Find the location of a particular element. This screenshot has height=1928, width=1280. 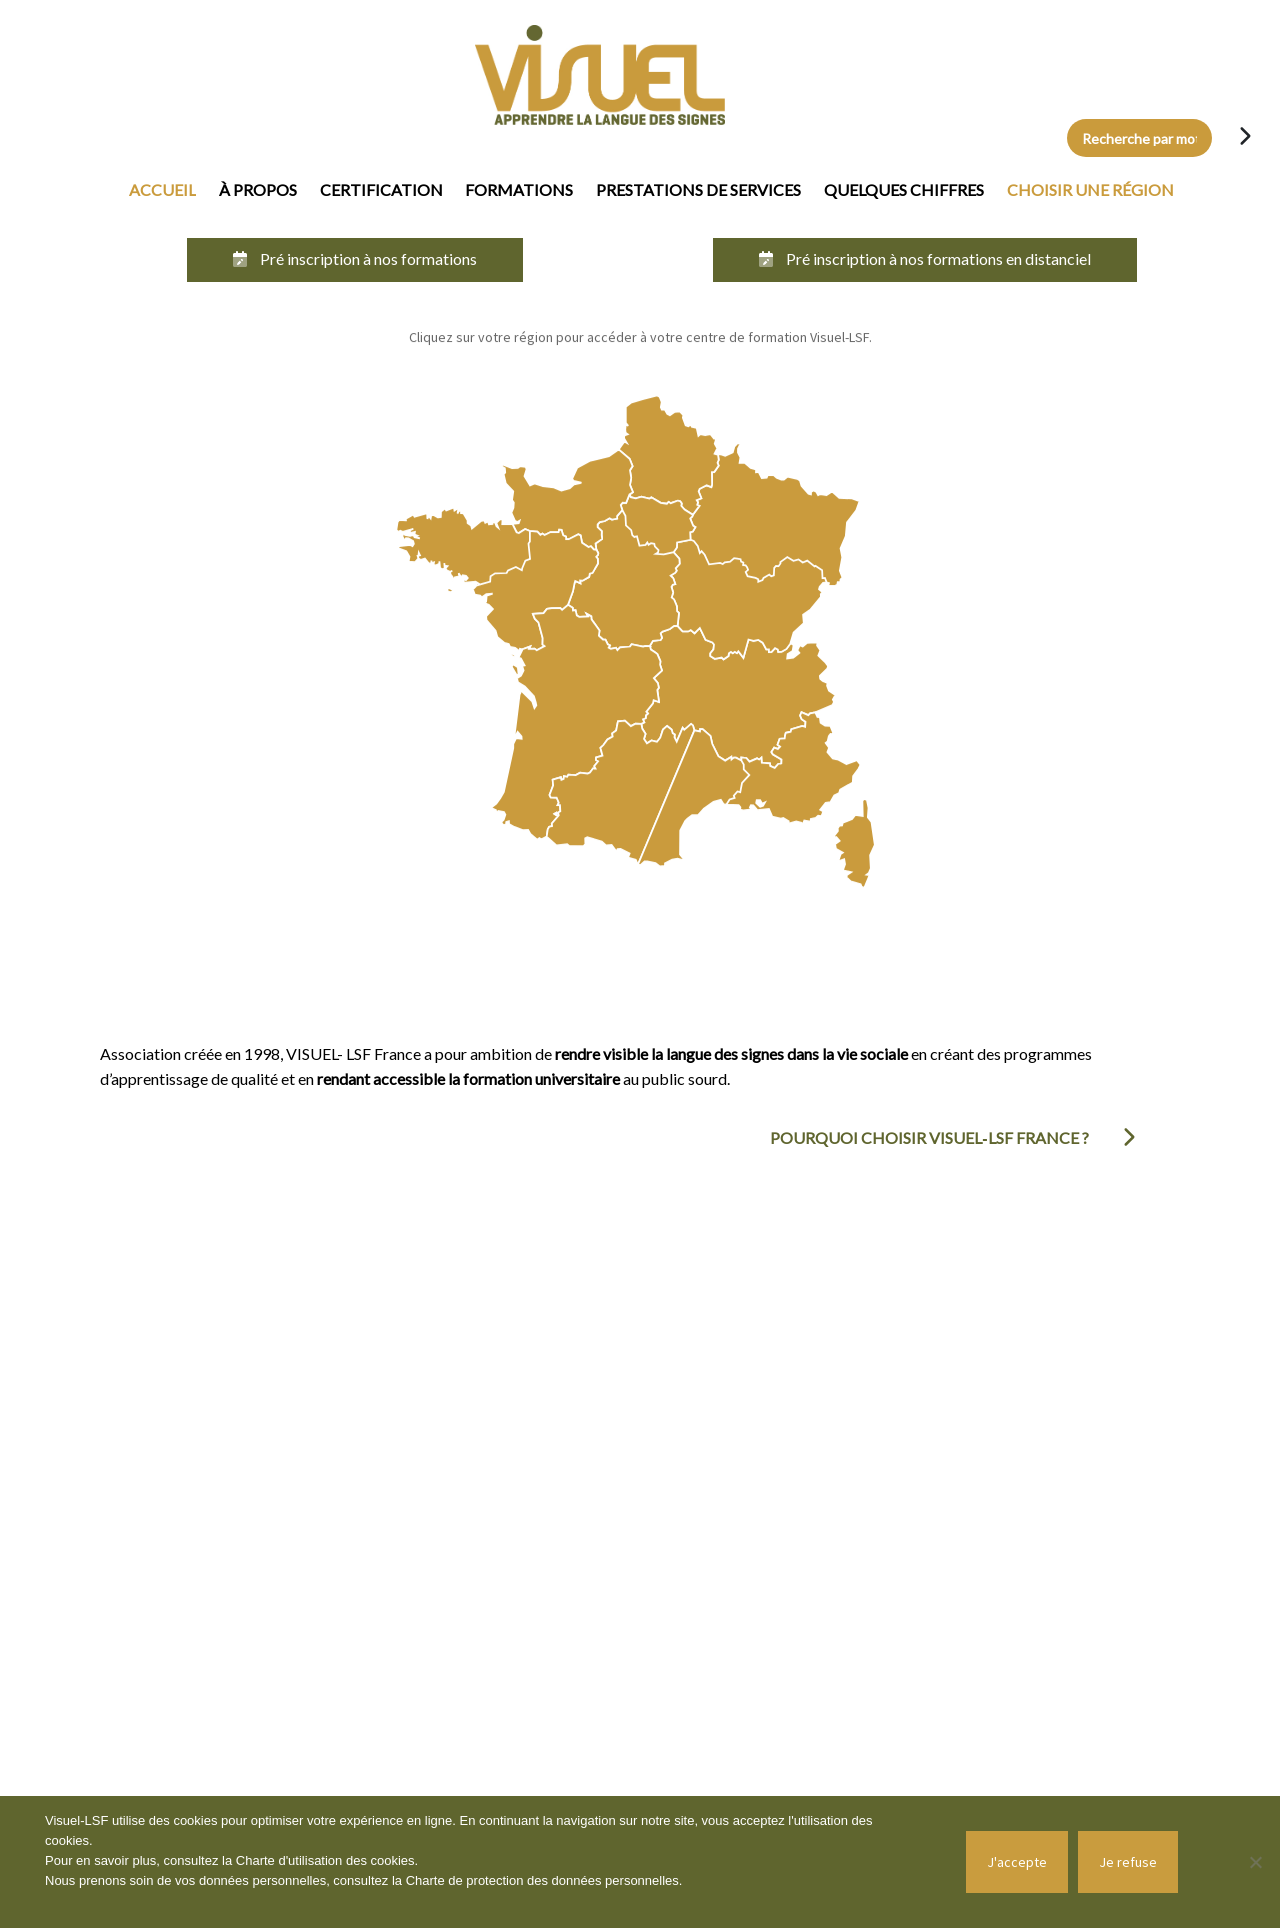

[Je refuse] is located at coordinates (1255, 1862).